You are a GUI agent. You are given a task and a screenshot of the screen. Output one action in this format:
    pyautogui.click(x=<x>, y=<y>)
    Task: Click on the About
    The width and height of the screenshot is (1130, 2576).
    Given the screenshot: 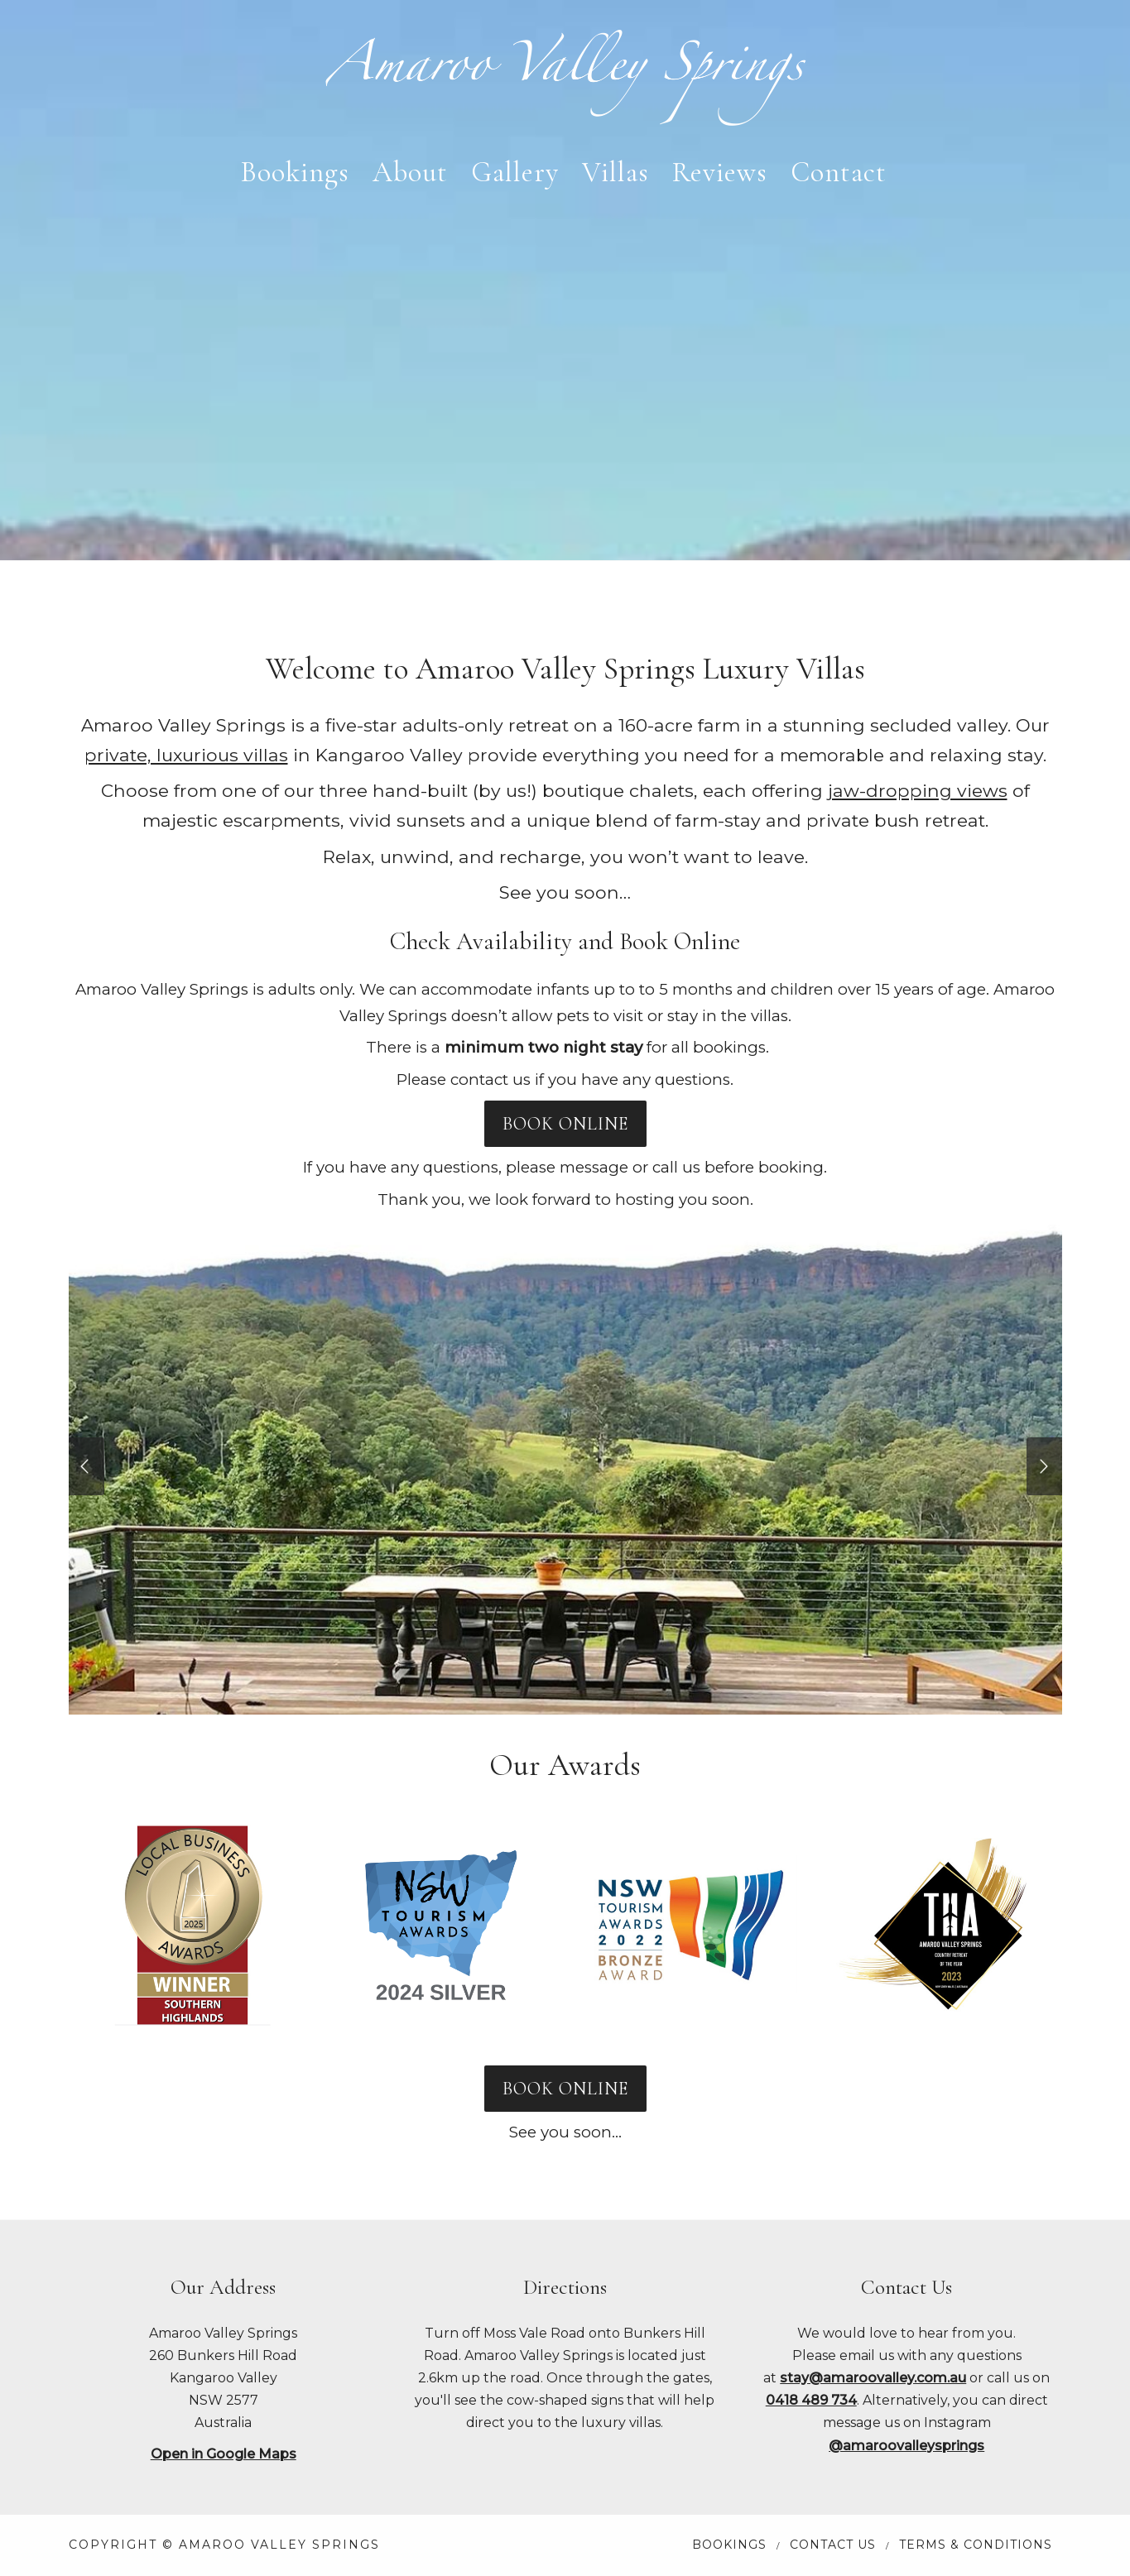 What is the action you would take?
    pyautogui.click(x=410, y=172)
    